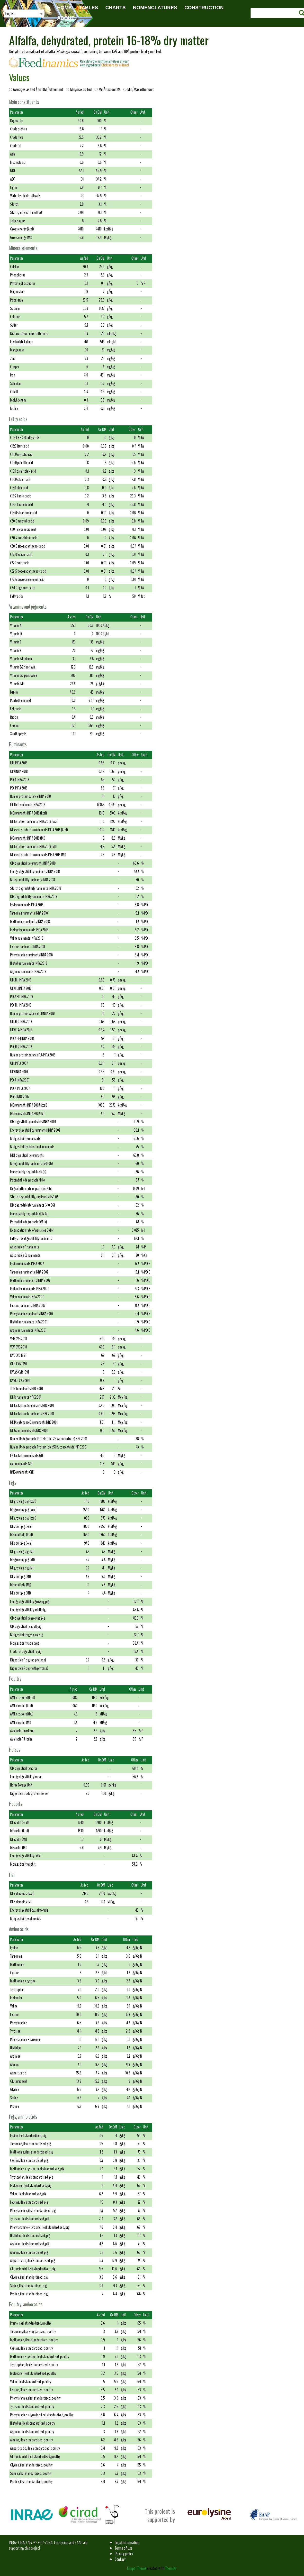 This screenshot has height=2576, width=304. What do you see at coordinates (20, 1593) in the screenshot?
I see `NE adult pig (MJ)` at bounding box center [20, 1593].